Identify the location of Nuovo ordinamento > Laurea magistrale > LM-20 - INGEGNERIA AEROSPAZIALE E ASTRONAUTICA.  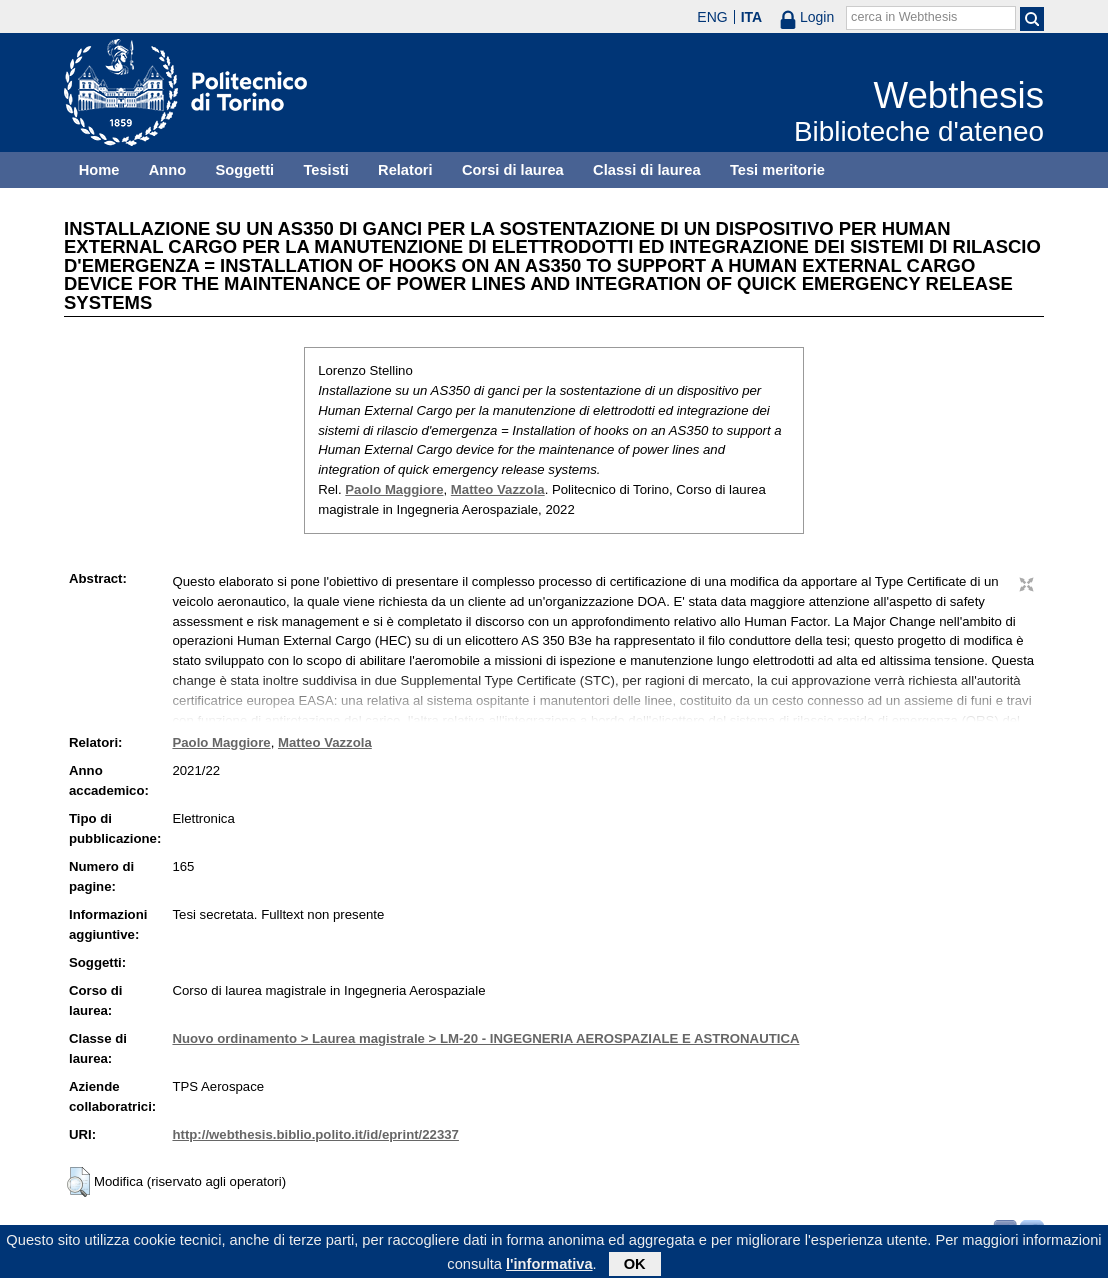
(485, 1038).